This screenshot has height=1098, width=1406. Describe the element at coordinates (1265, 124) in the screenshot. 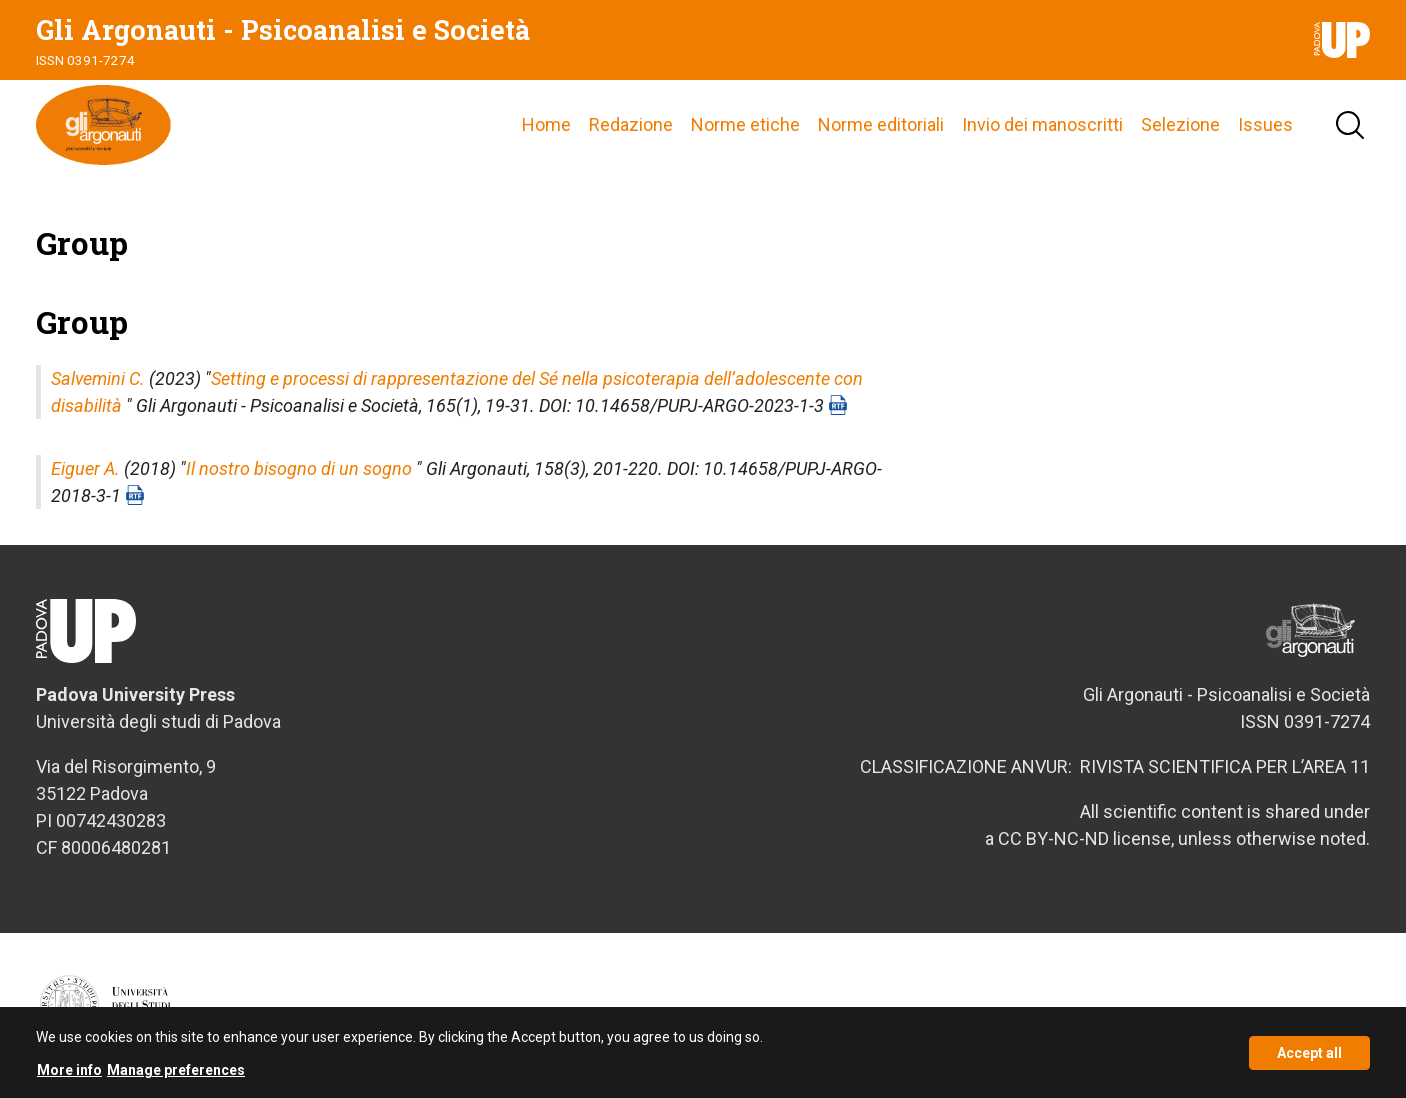

I see `Issues` at that location.